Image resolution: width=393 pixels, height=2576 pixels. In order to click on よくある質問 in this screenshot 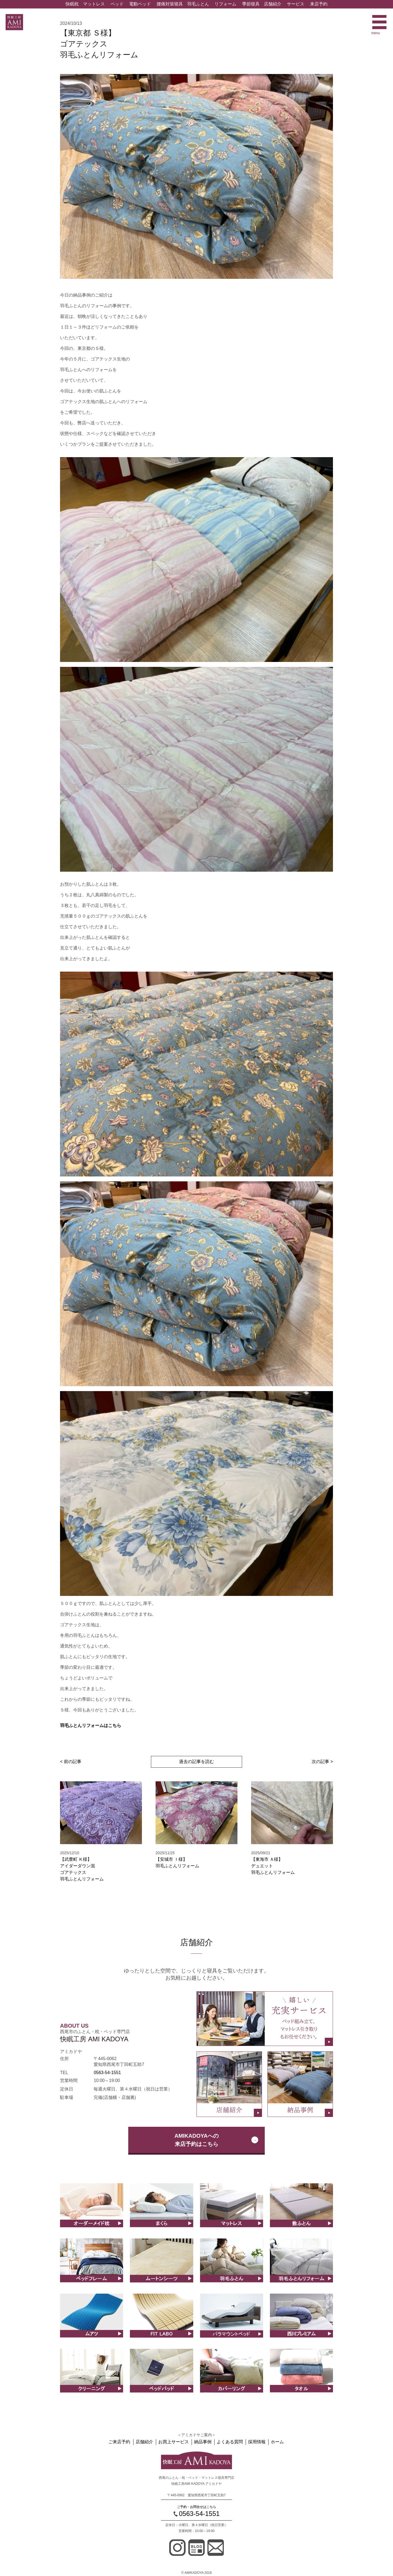, I will do `click(229, 2441)`.